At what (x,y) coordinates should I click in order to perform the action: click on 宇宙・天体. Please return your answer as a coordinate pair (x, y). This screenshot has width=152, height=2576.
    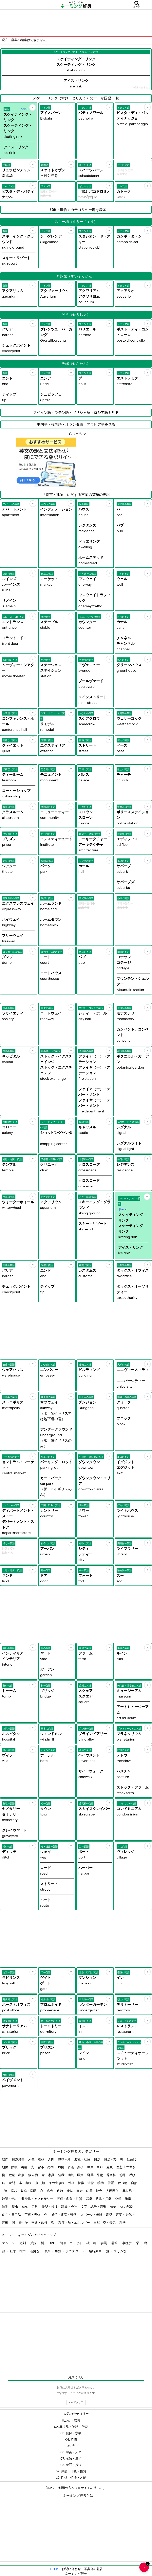
    Looking at the image, I should click on (33, 2215).